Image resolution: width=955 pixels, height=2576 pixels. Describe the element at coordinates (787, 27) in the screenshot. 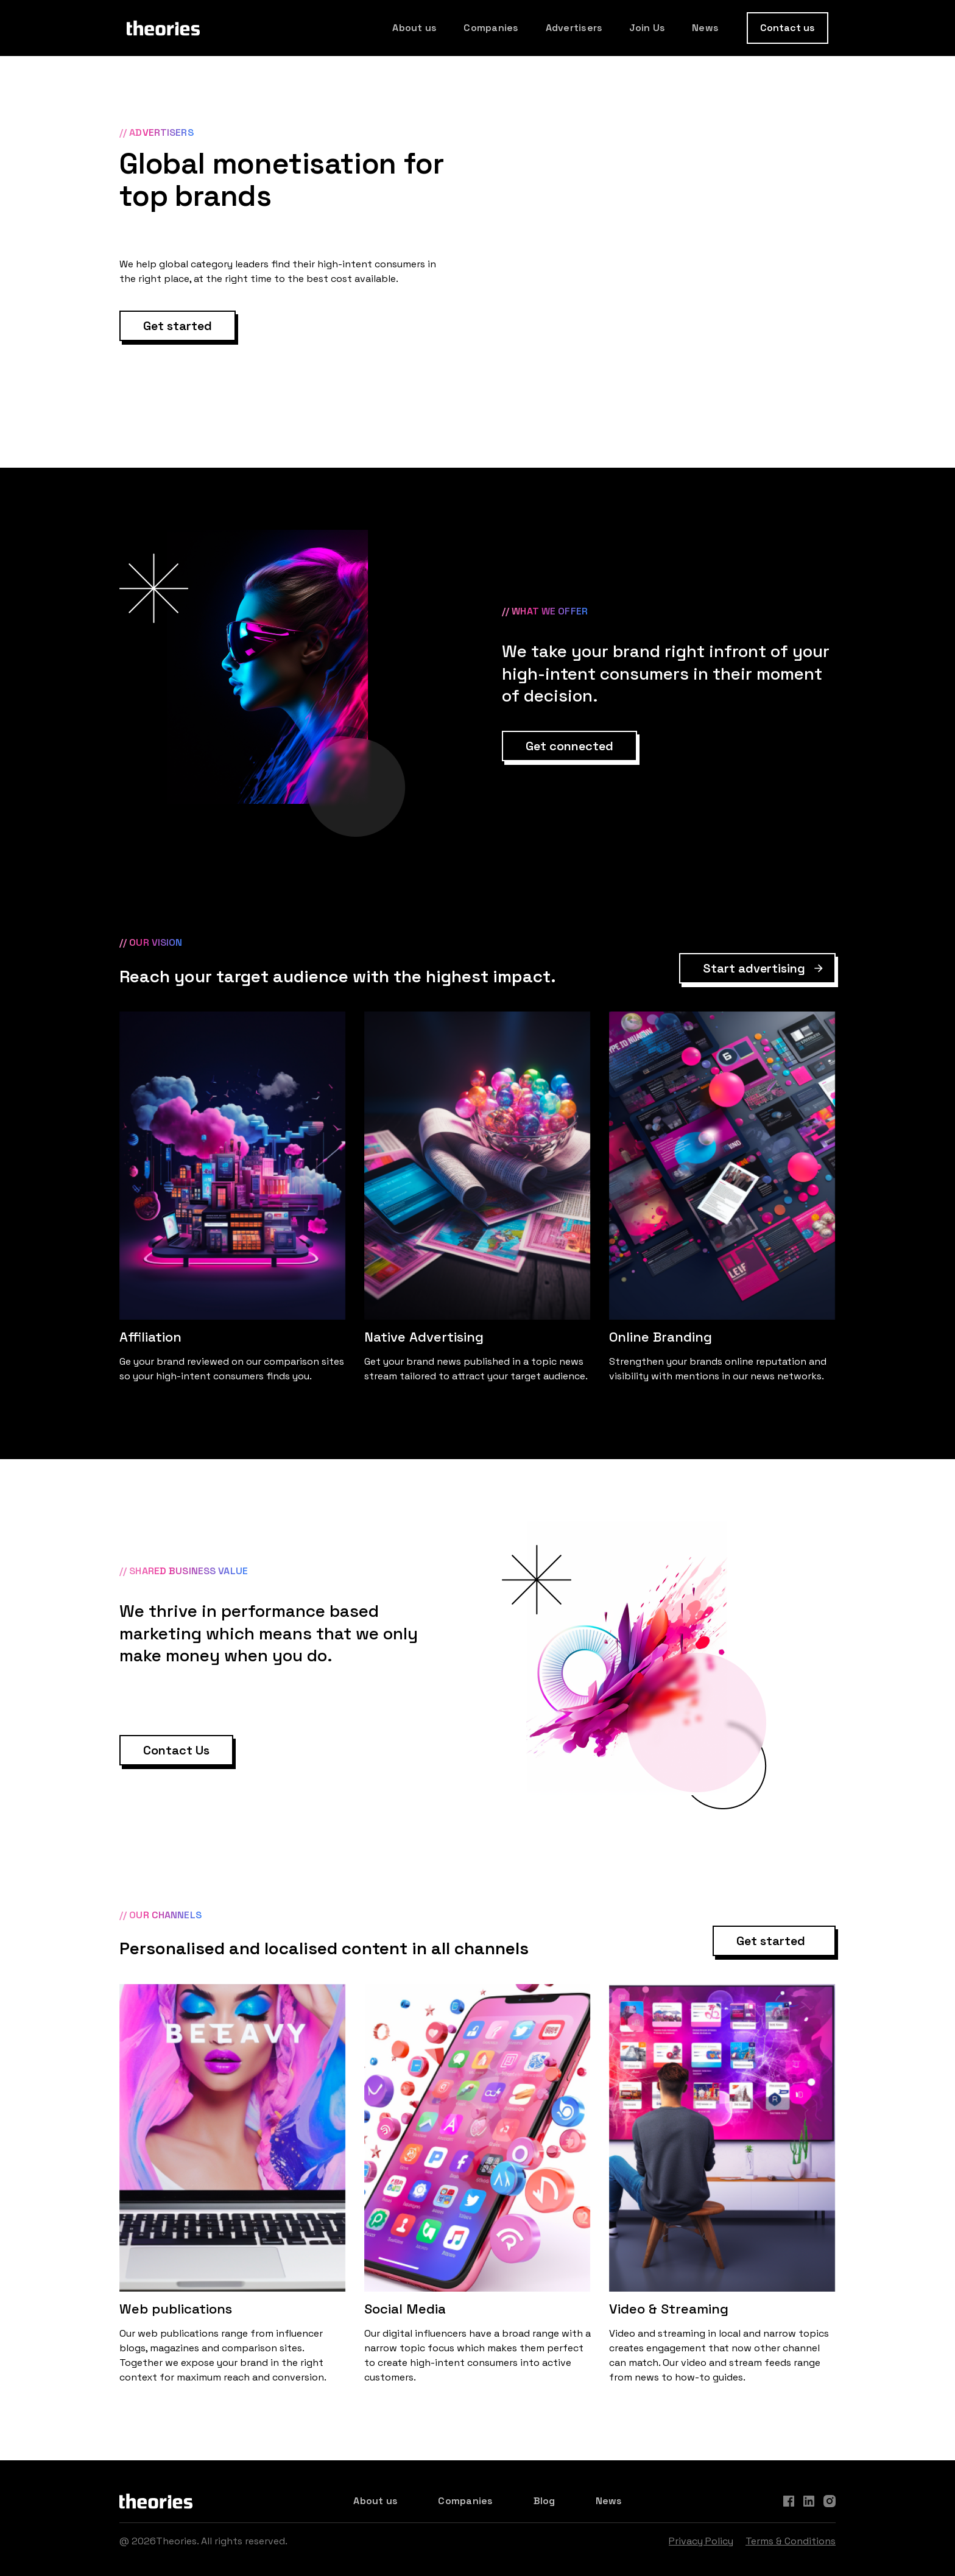

I see `Contact us` at that location.